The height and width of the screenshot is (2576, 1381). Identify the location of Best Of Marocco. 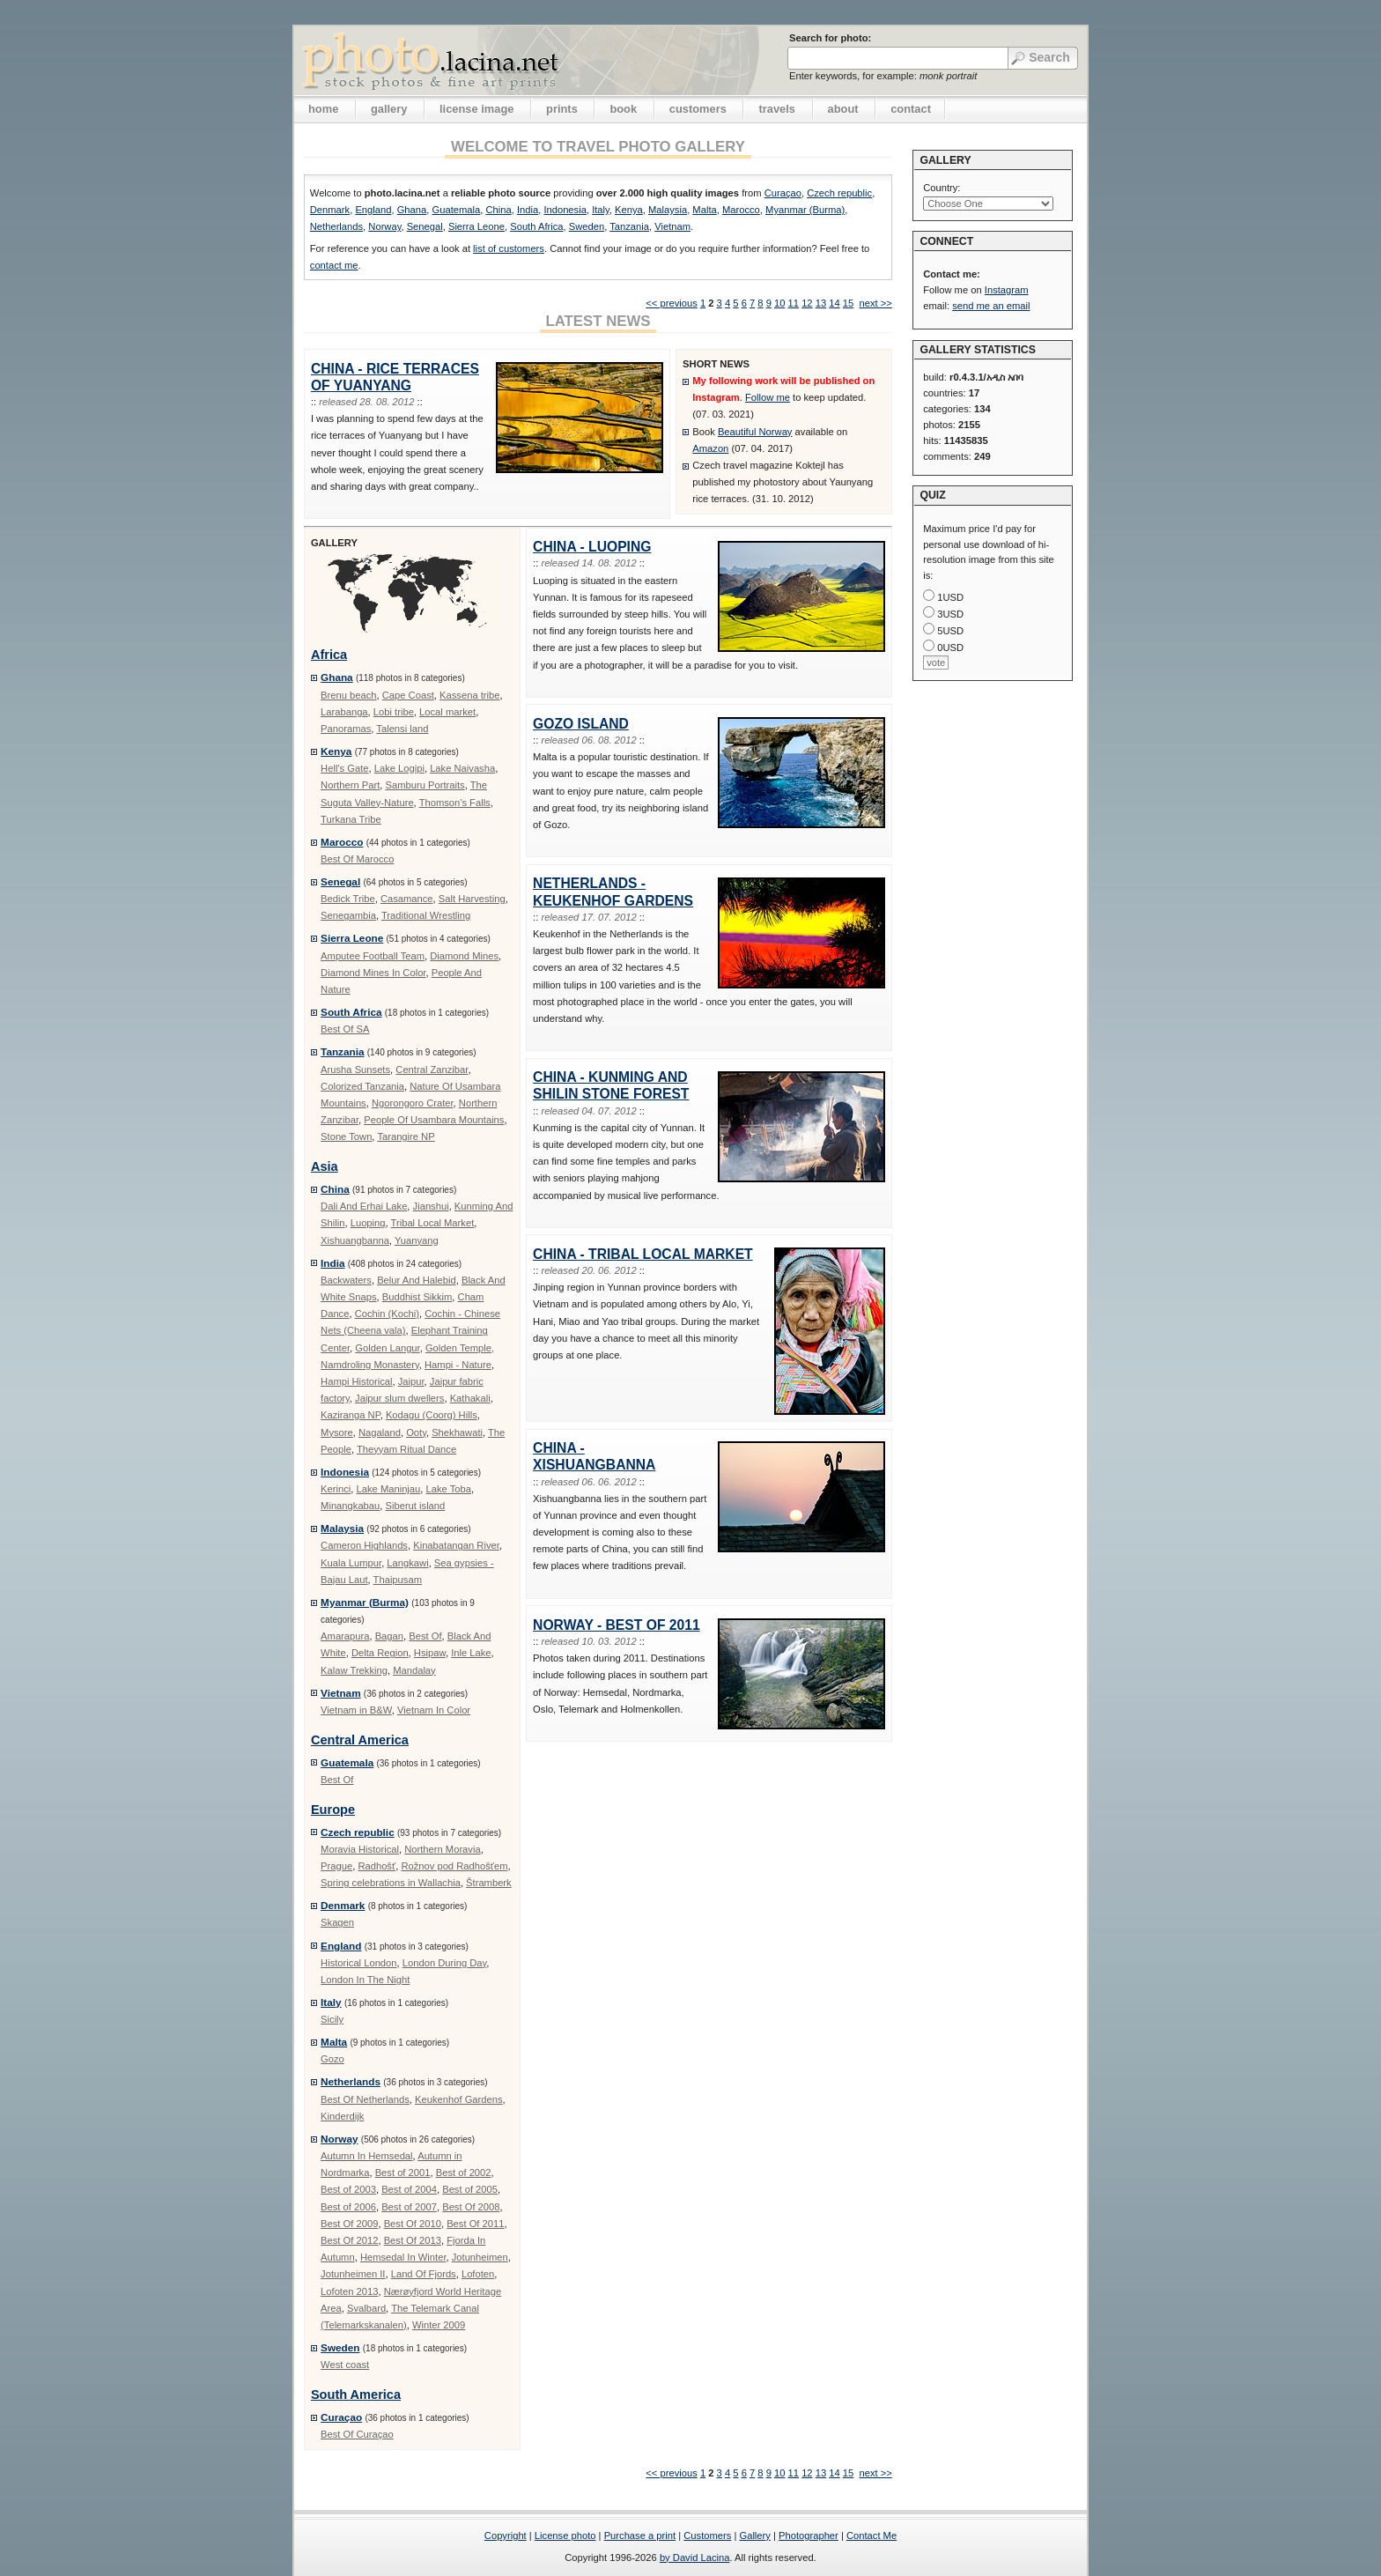
(357, 859).